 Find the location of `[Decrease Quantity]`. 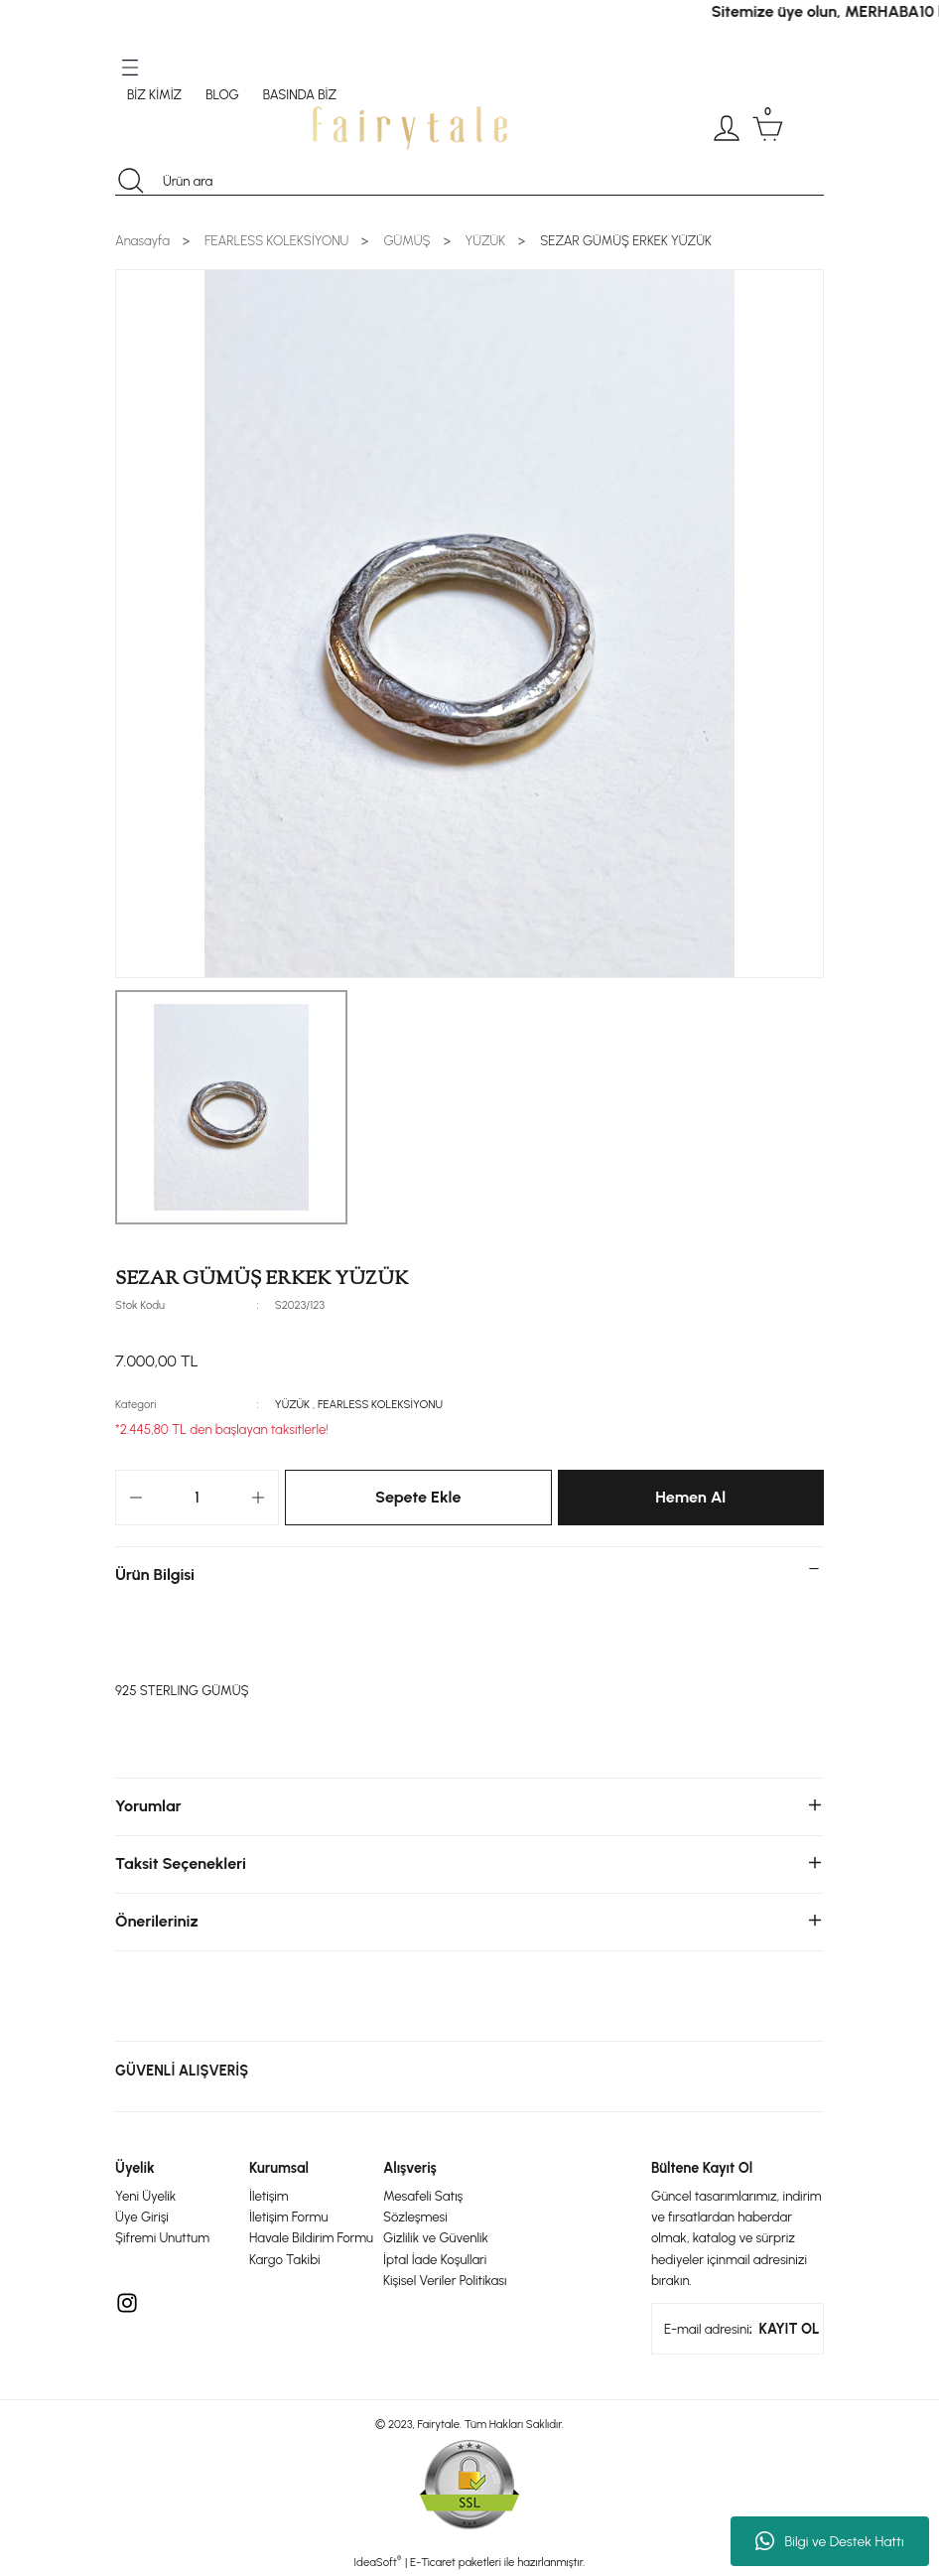

[Decrease Quantity] is located at coordinates (136, 1497).